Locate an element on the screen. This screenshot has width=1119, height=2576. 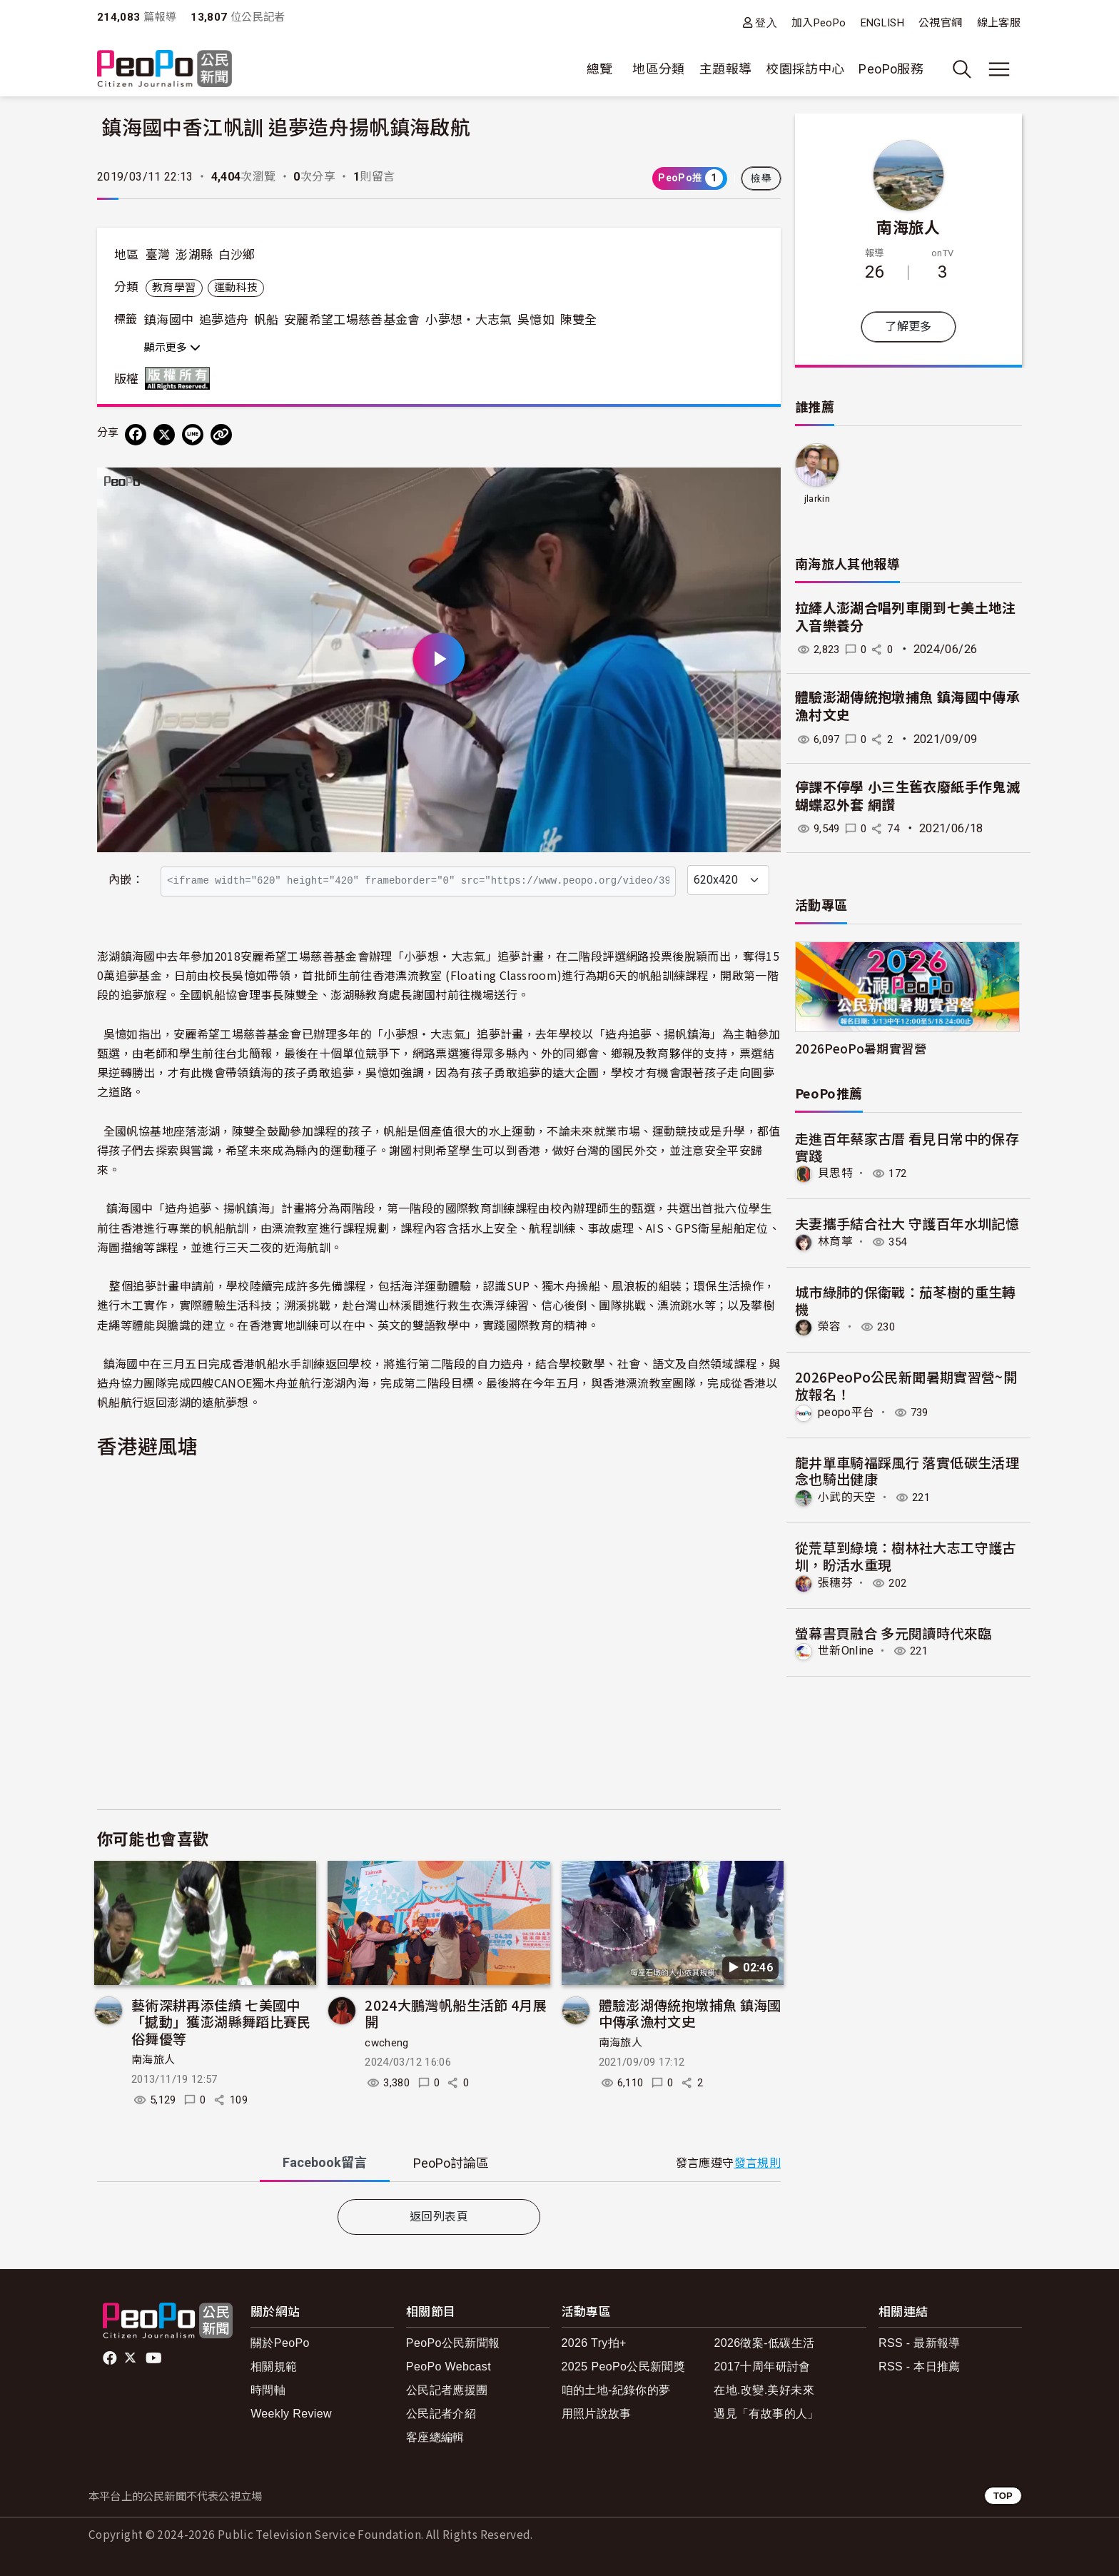
TOP is located at coordinates (1003, 2495).